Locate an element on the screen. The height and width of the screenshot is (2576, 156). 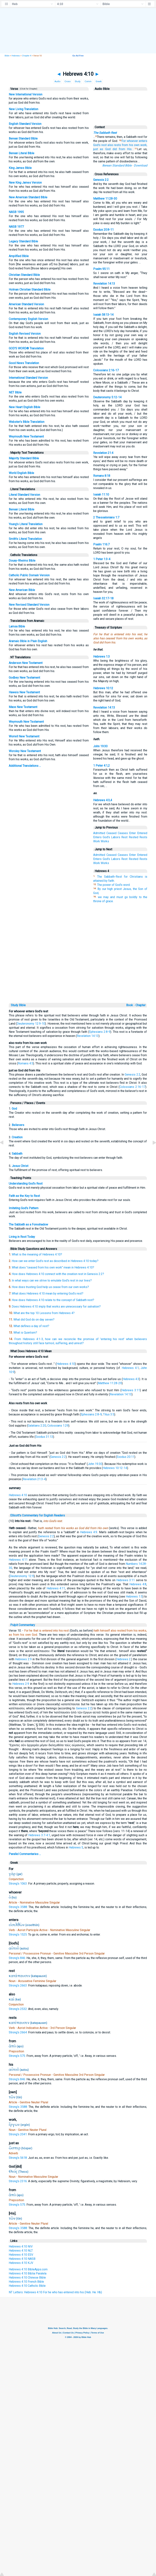
Psalm 116:7 is located at coordinates (101, 544).